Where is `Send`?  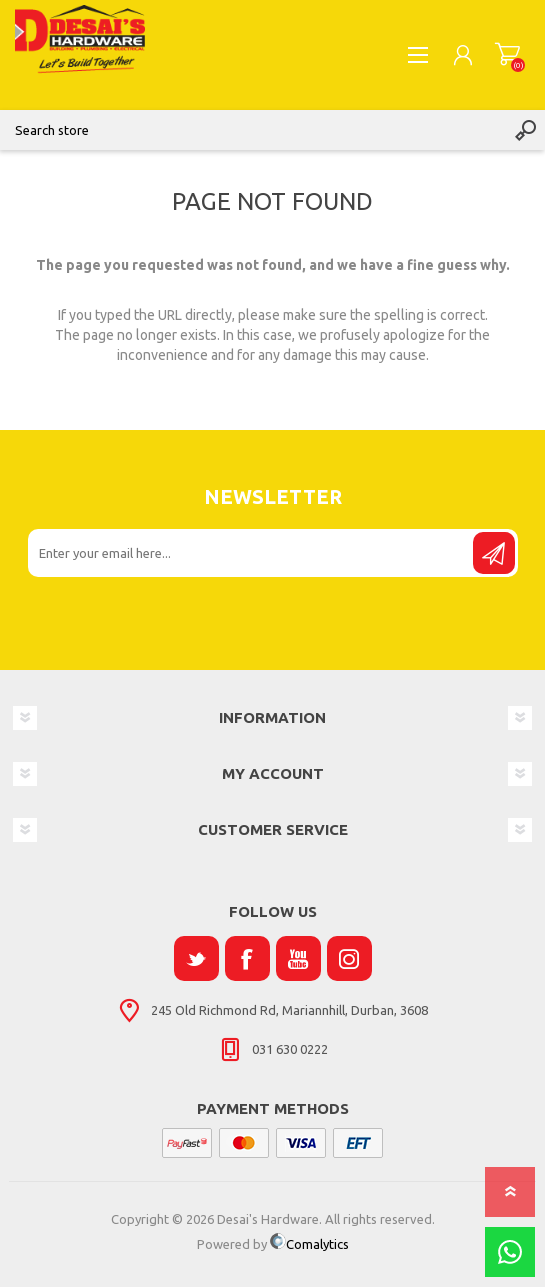 Send is located at coordinates (494, 553).